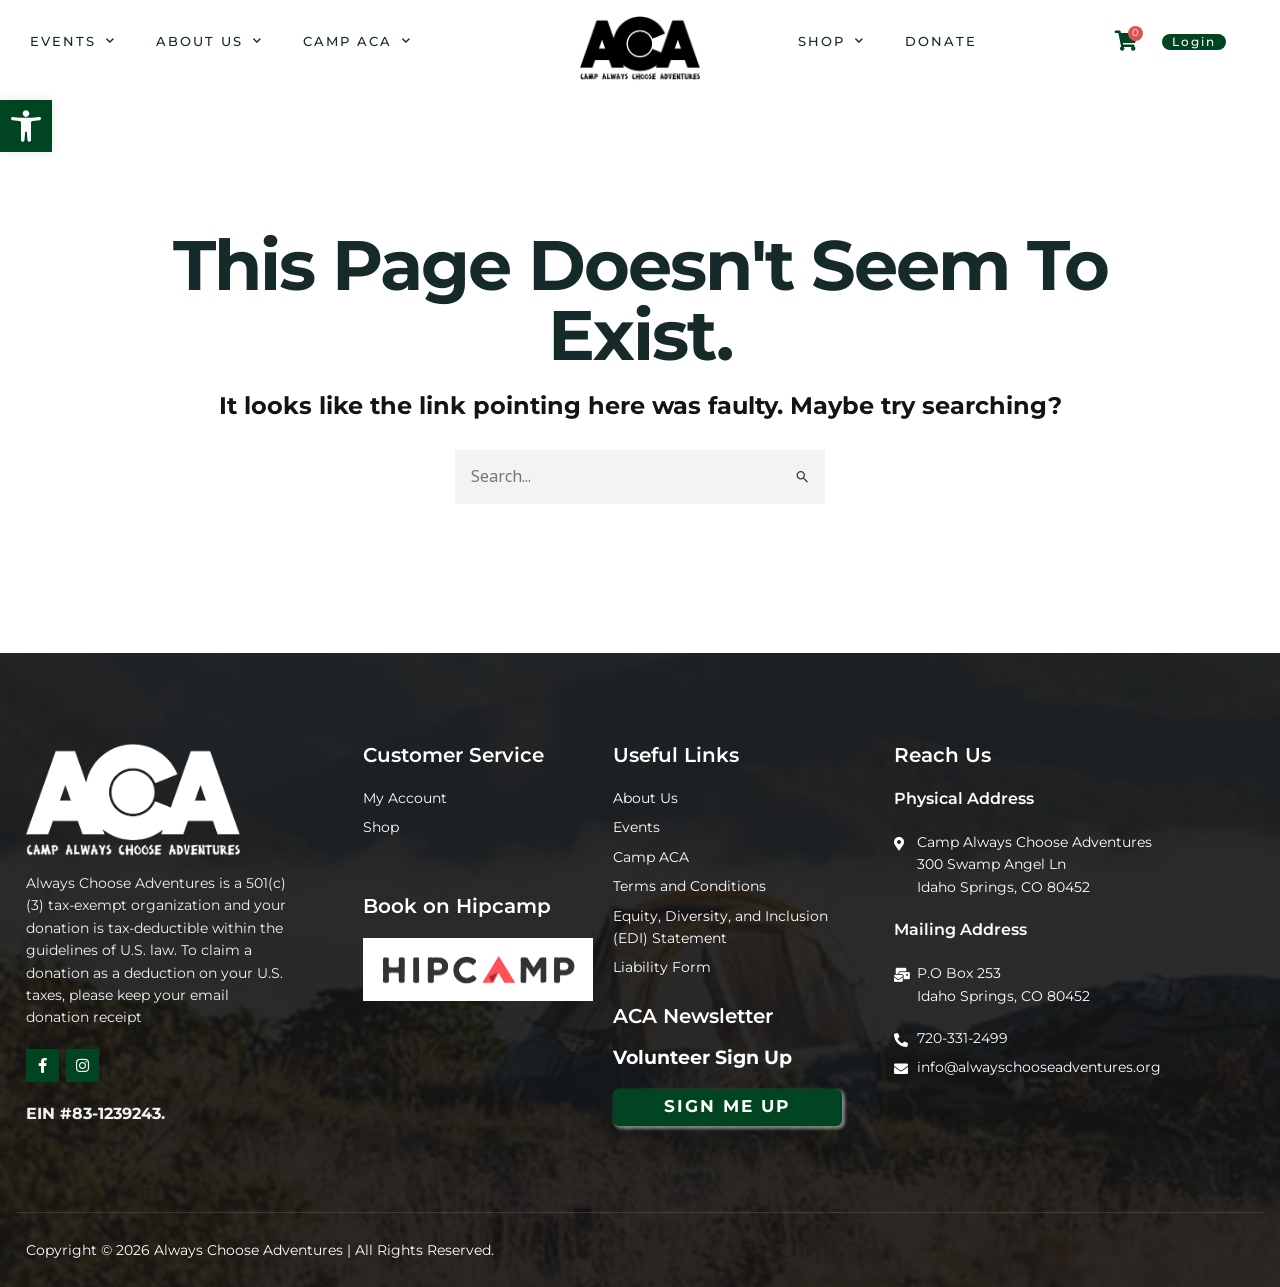 Image resolution: width=1280 pixels, height=1287 pixels. What do you see at coordinates (702, 1057) in the screenshot?
I see `Volunteer Sign Up` at bounding box center [702, 1057].